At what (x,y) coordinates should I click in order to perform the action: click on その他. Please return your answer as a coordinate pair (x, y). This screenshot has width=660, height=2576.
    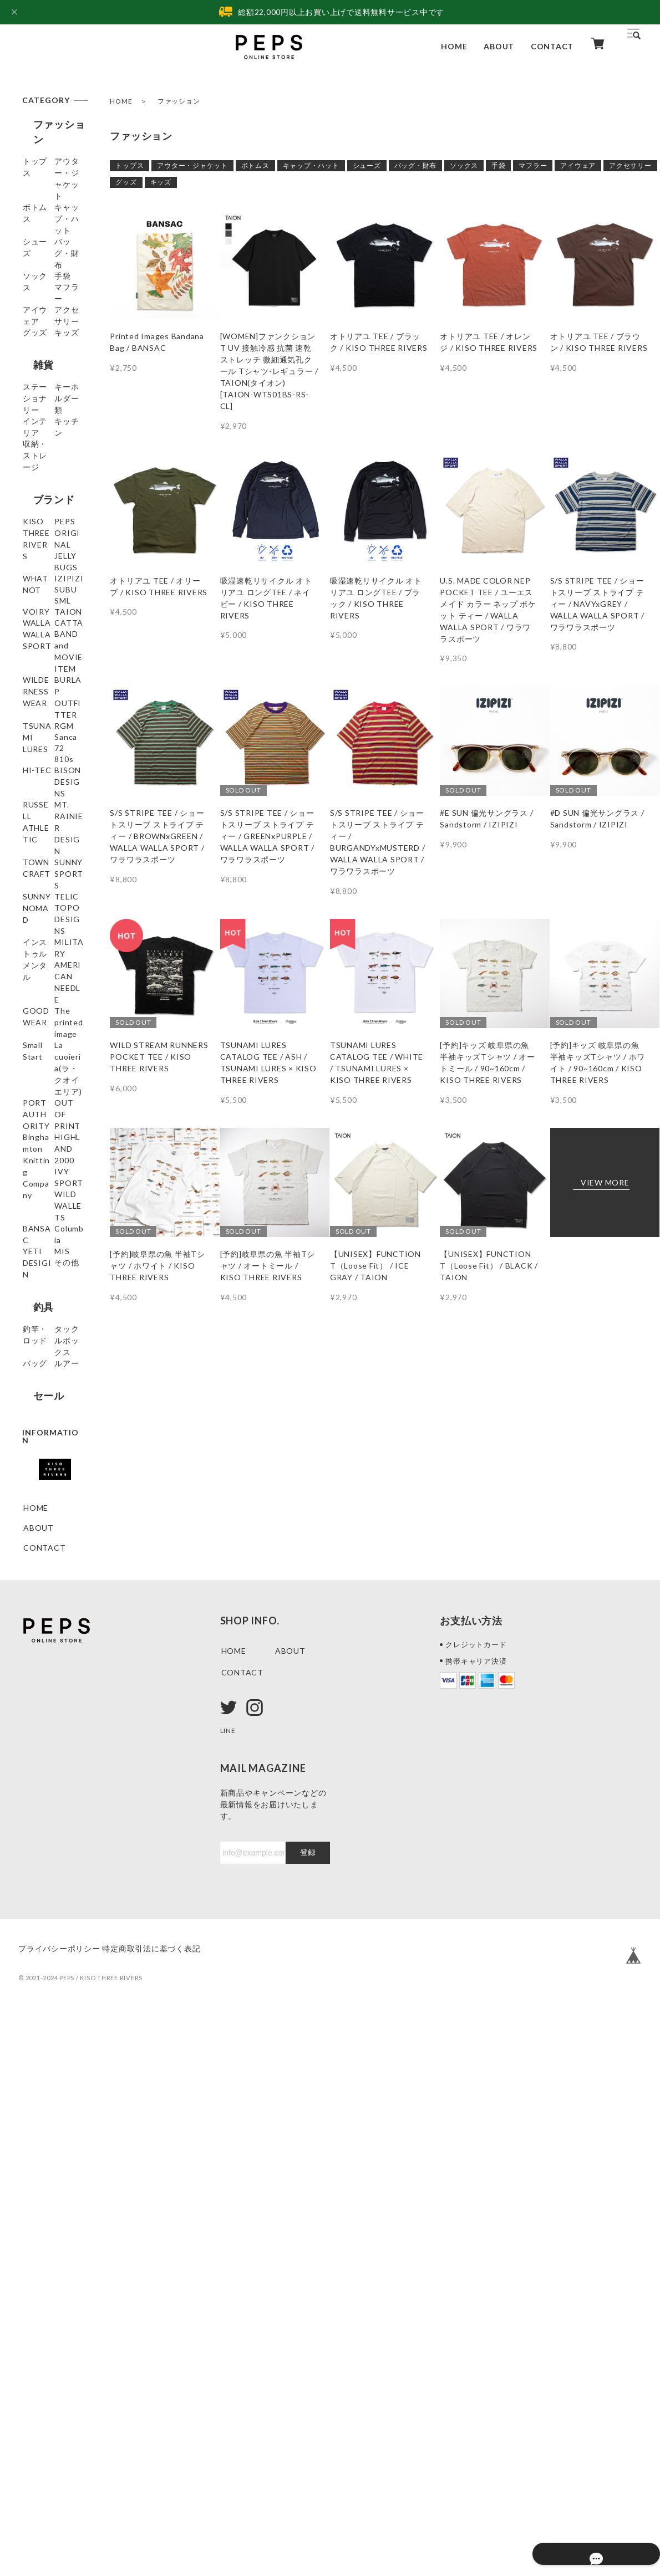
    Looking at the image, I should click on (35, 1776).